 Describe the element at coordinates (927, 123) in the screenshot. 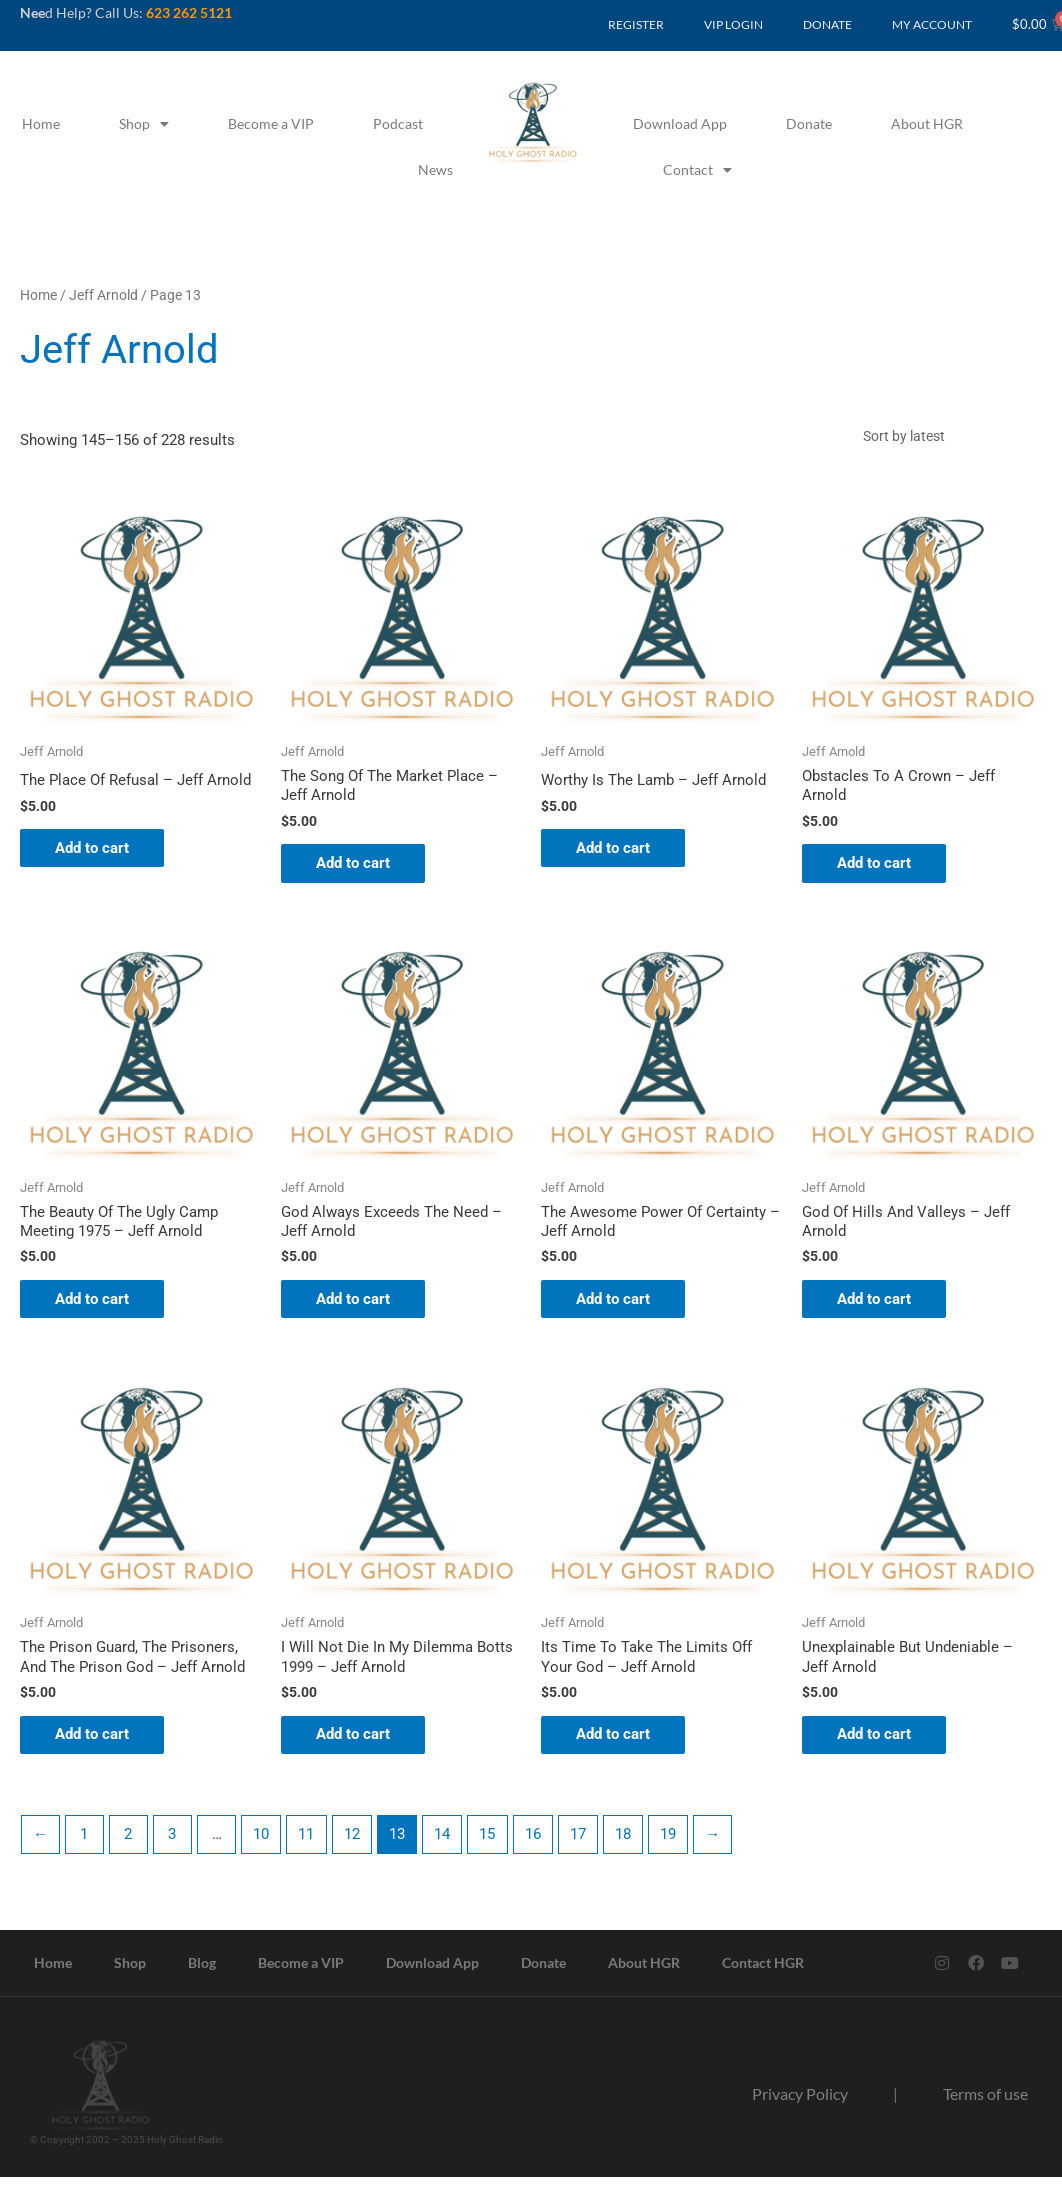

I see `About HGR` at that location.